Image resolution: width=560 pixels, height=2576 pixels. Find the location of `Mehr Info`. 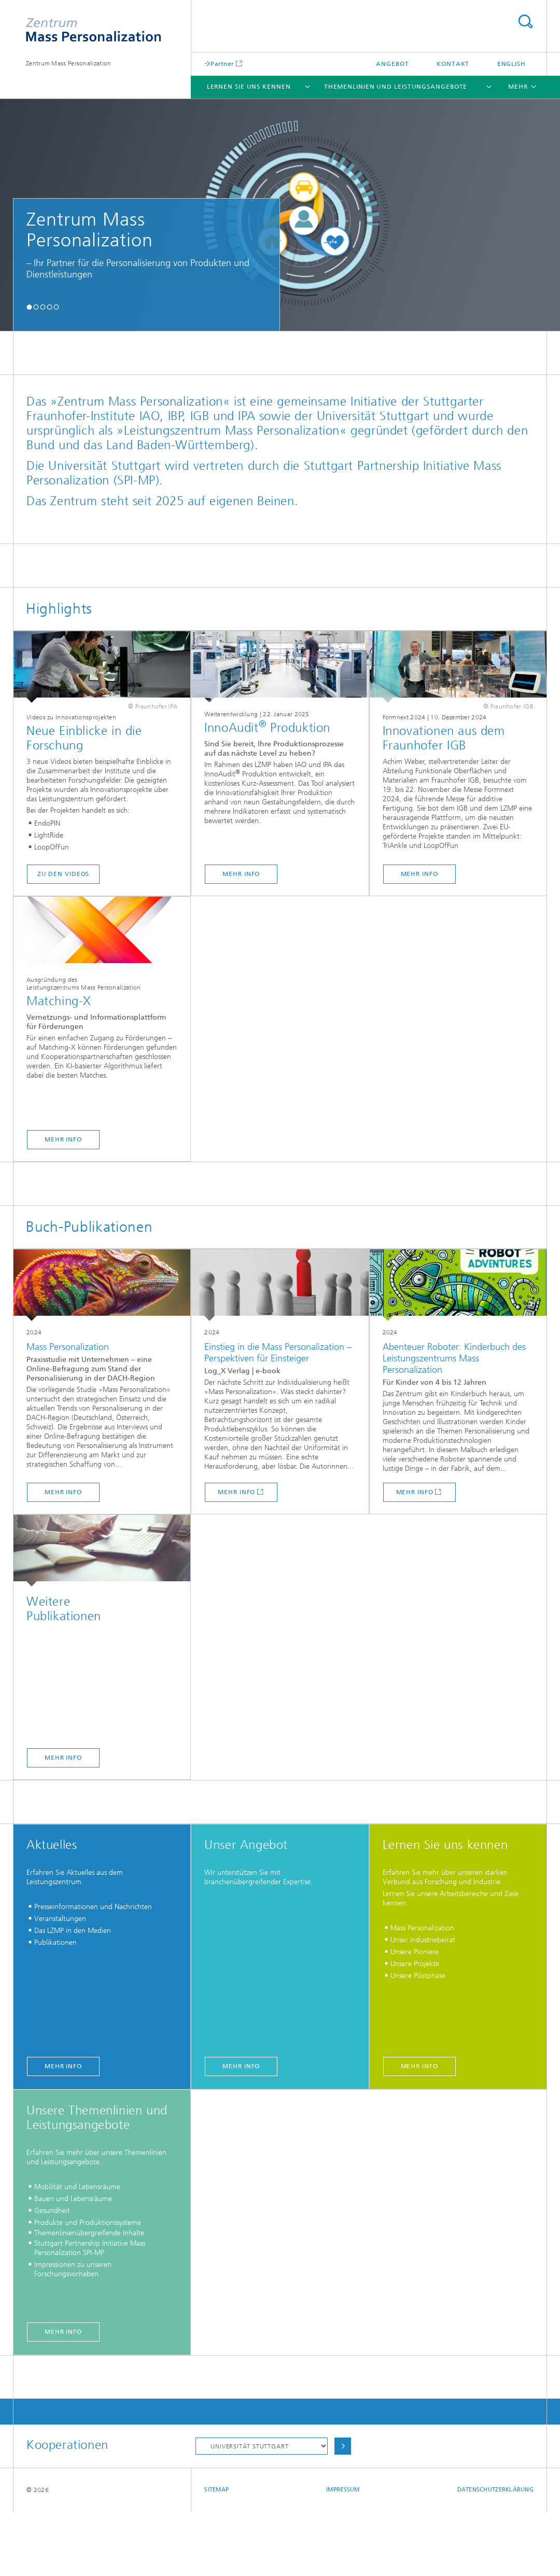

Mehr Info is located at coordinates (63, 1822).